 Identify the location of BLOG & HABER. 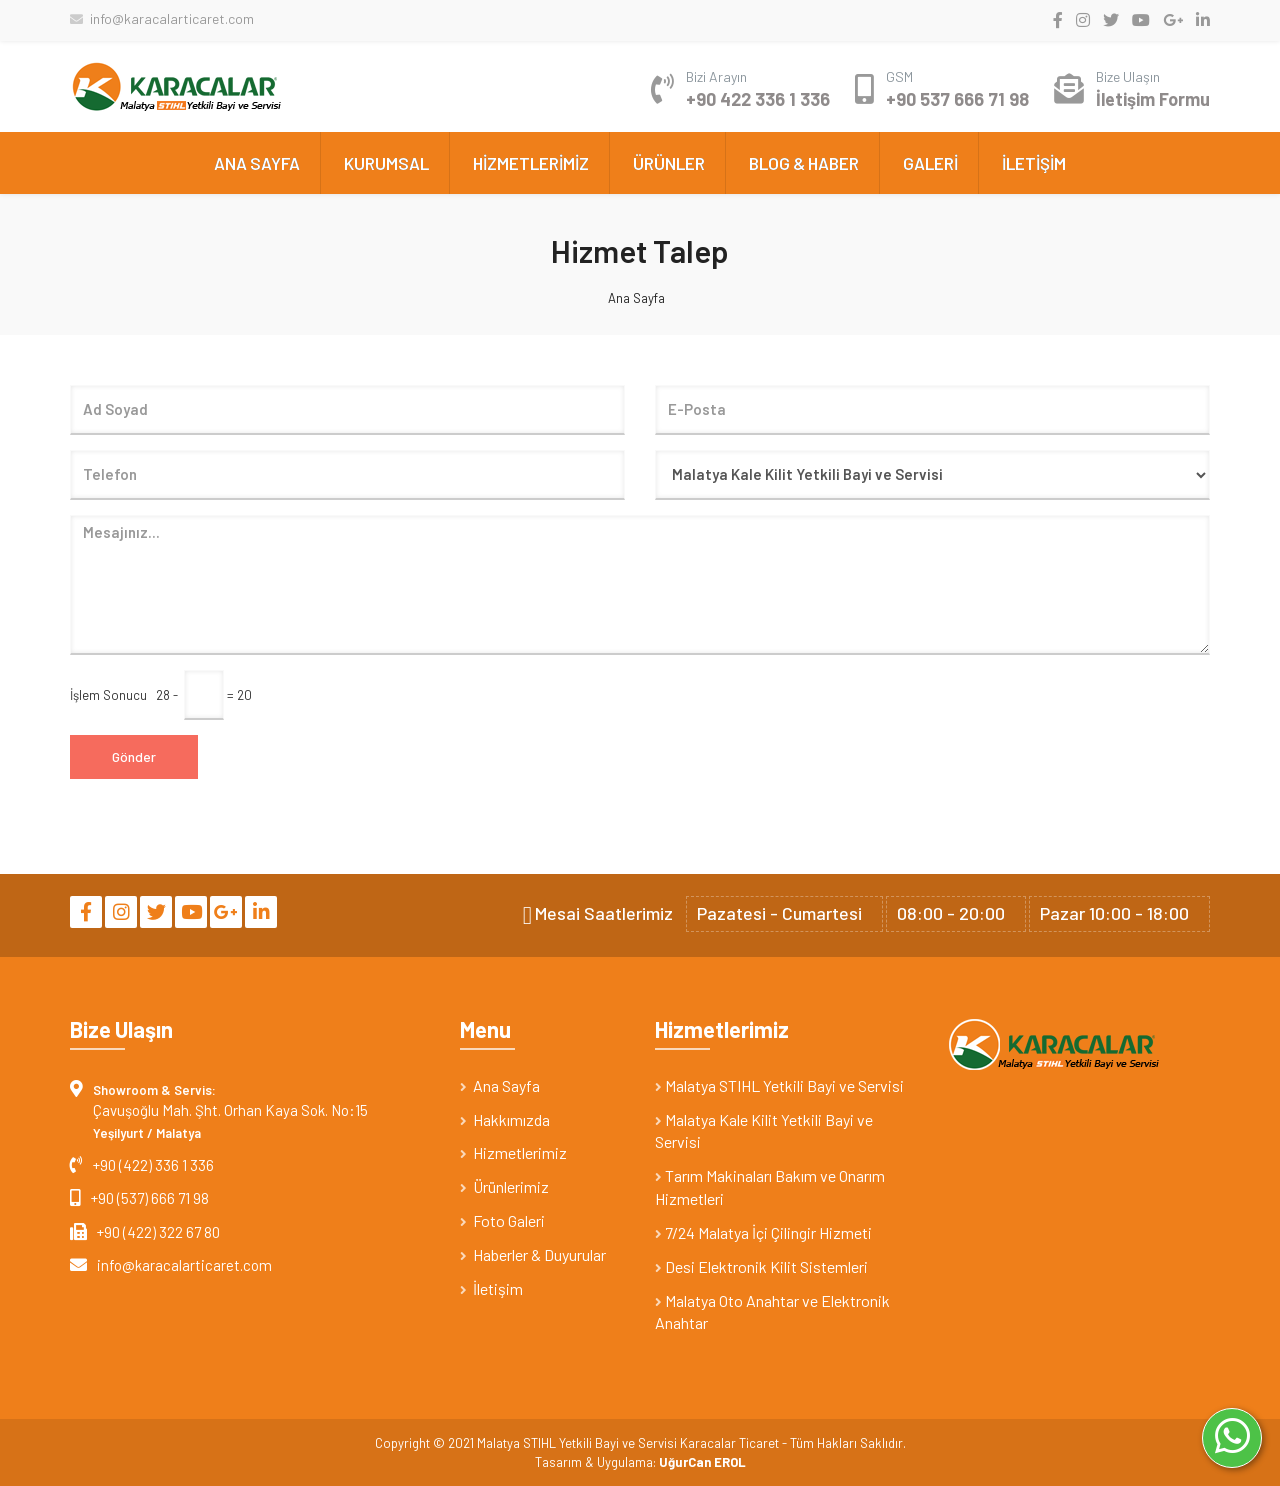
(804, 163).